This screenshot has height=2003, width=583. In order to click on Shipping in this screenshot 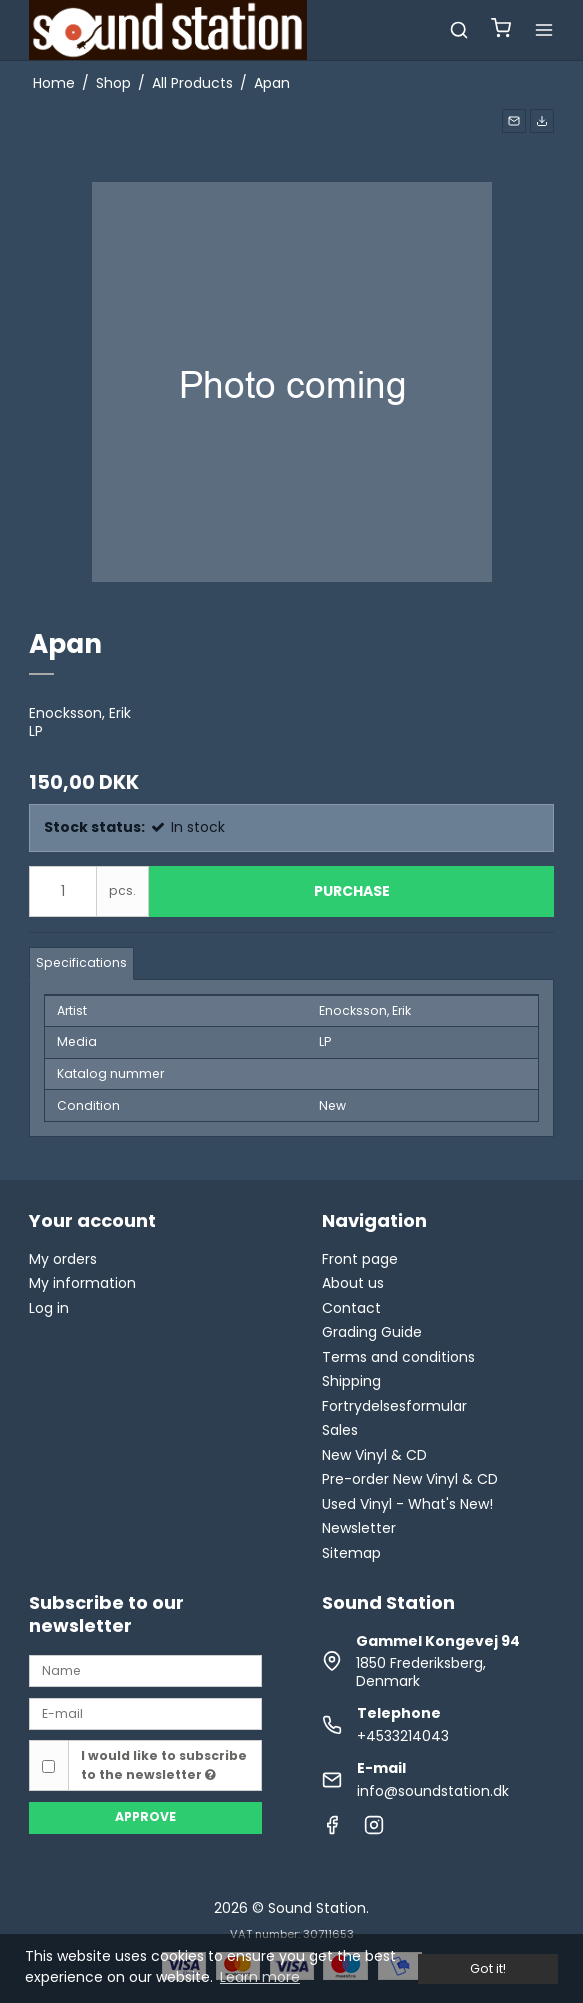, I will do `click(351, 1381)`.